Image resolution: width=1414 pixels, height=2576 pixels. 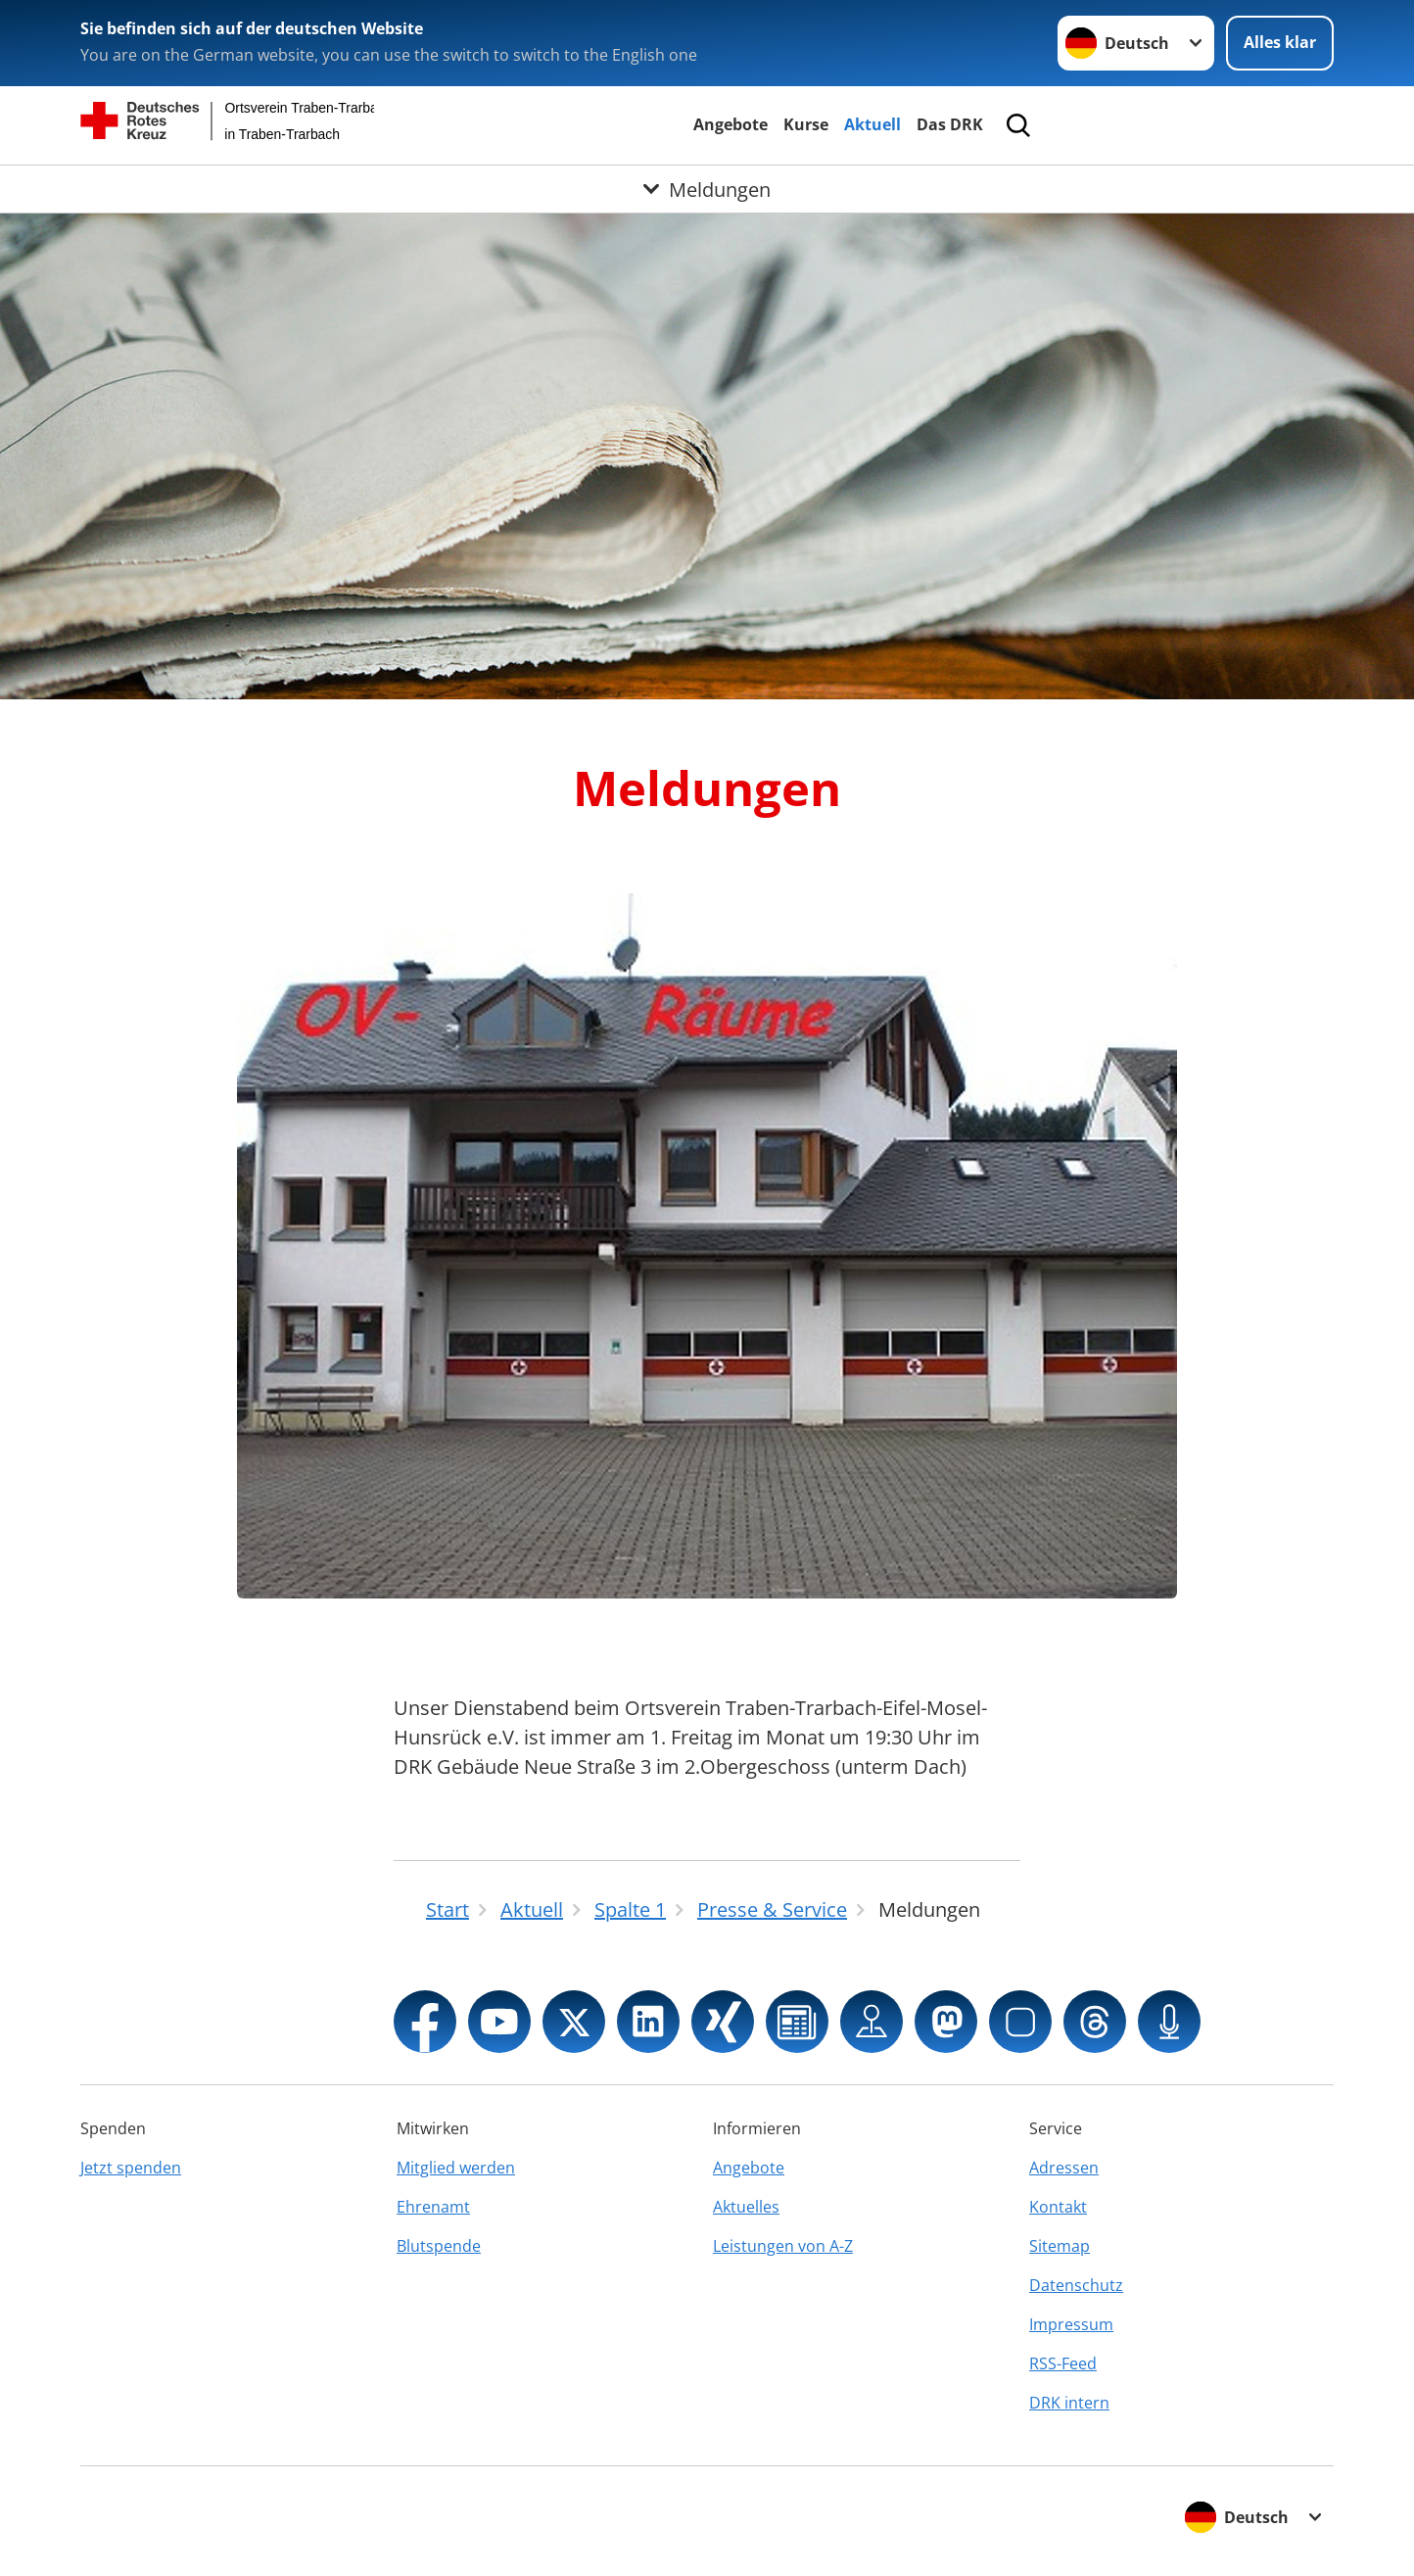 What do you see at coordinates (1064, 2167) in the screenshot?
I see `Adressen` at bounding box center [1064, 2167].